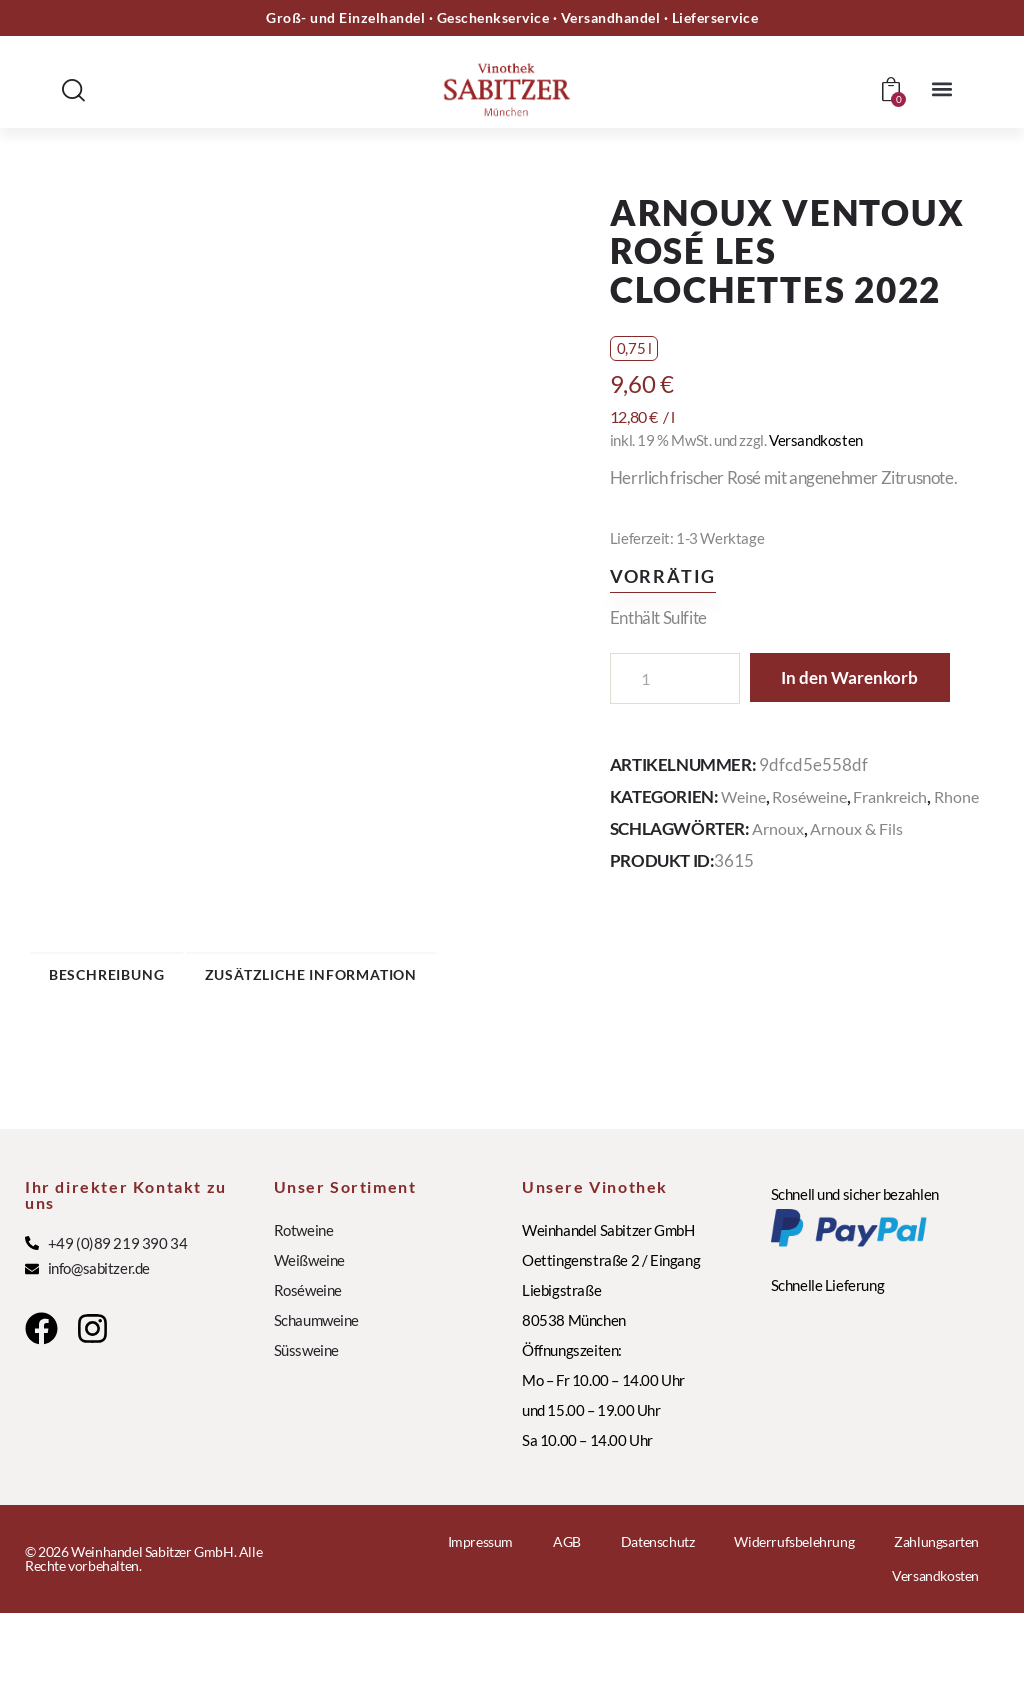 This screenshot has height=1703, width=1024. What do you see at coordinates (567, 1631) in the screenshot?
I see `AGB` at bounding box center [567, 1631].